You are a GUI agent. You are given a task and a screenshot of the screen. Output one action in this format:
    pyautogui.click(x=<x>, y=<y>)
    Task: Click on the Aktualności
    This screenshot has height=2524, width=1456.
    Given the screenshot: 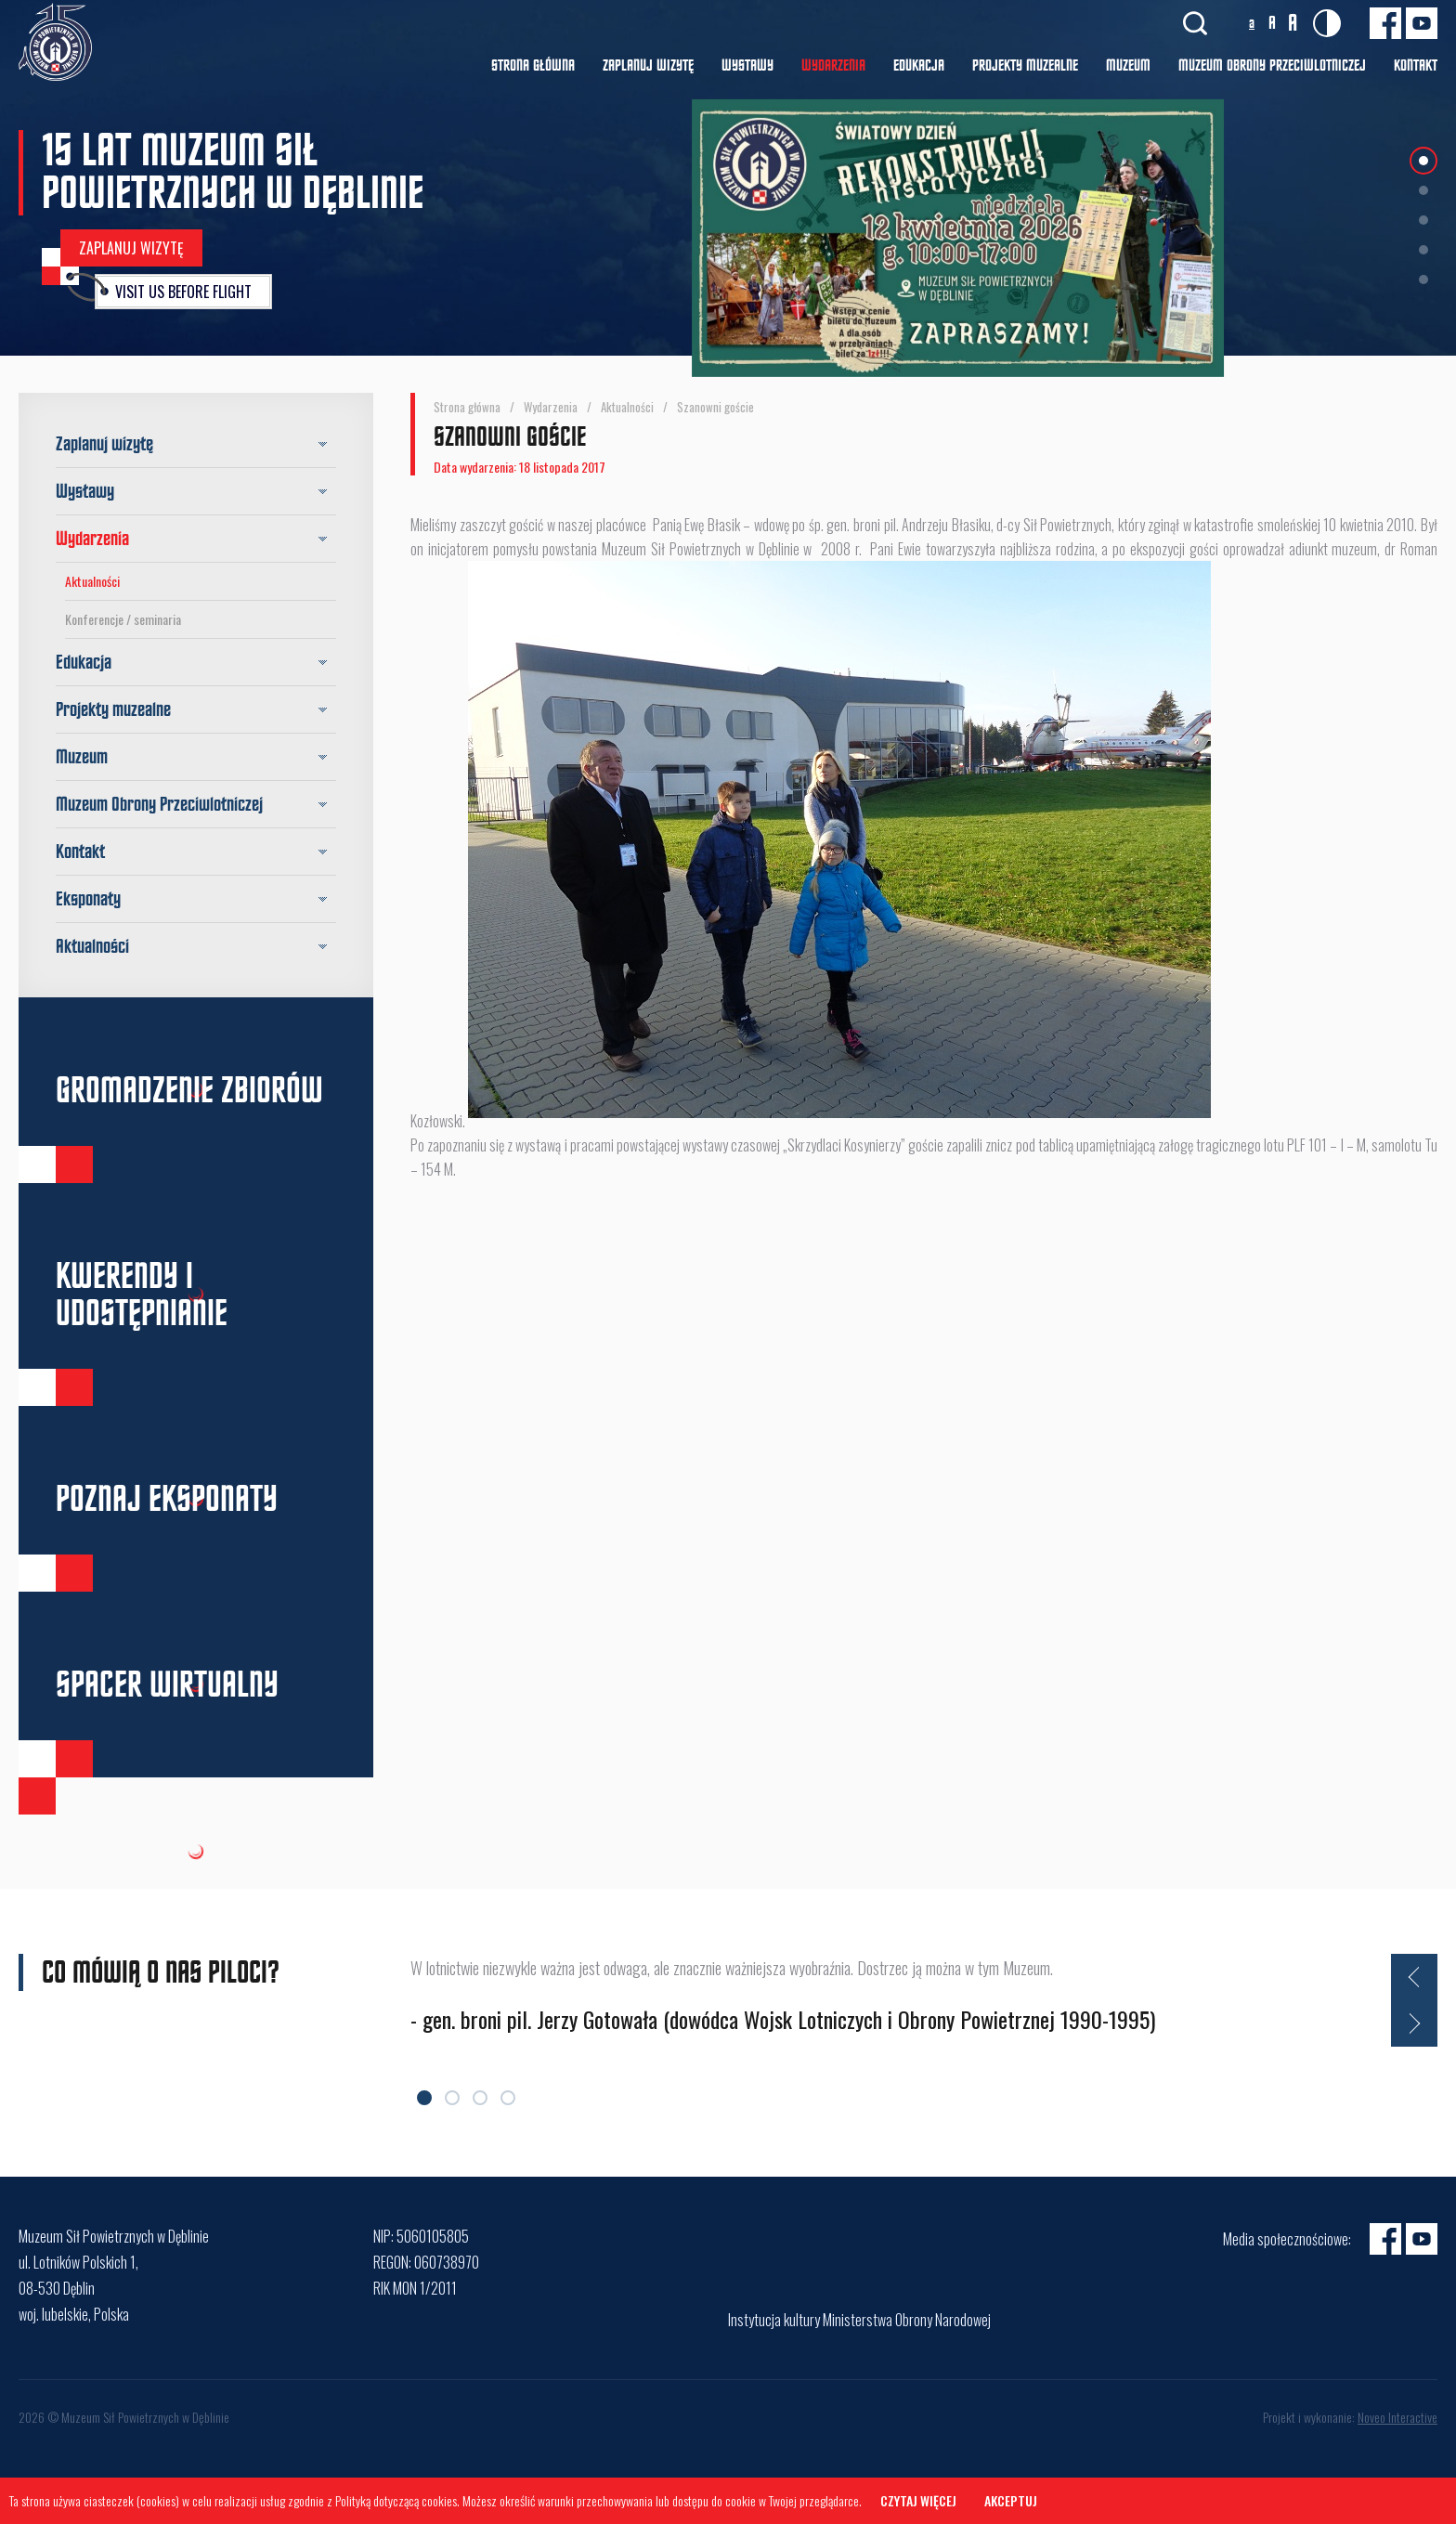 What is the action you would take?
    pyautogui.click(x=92, y=581)
    